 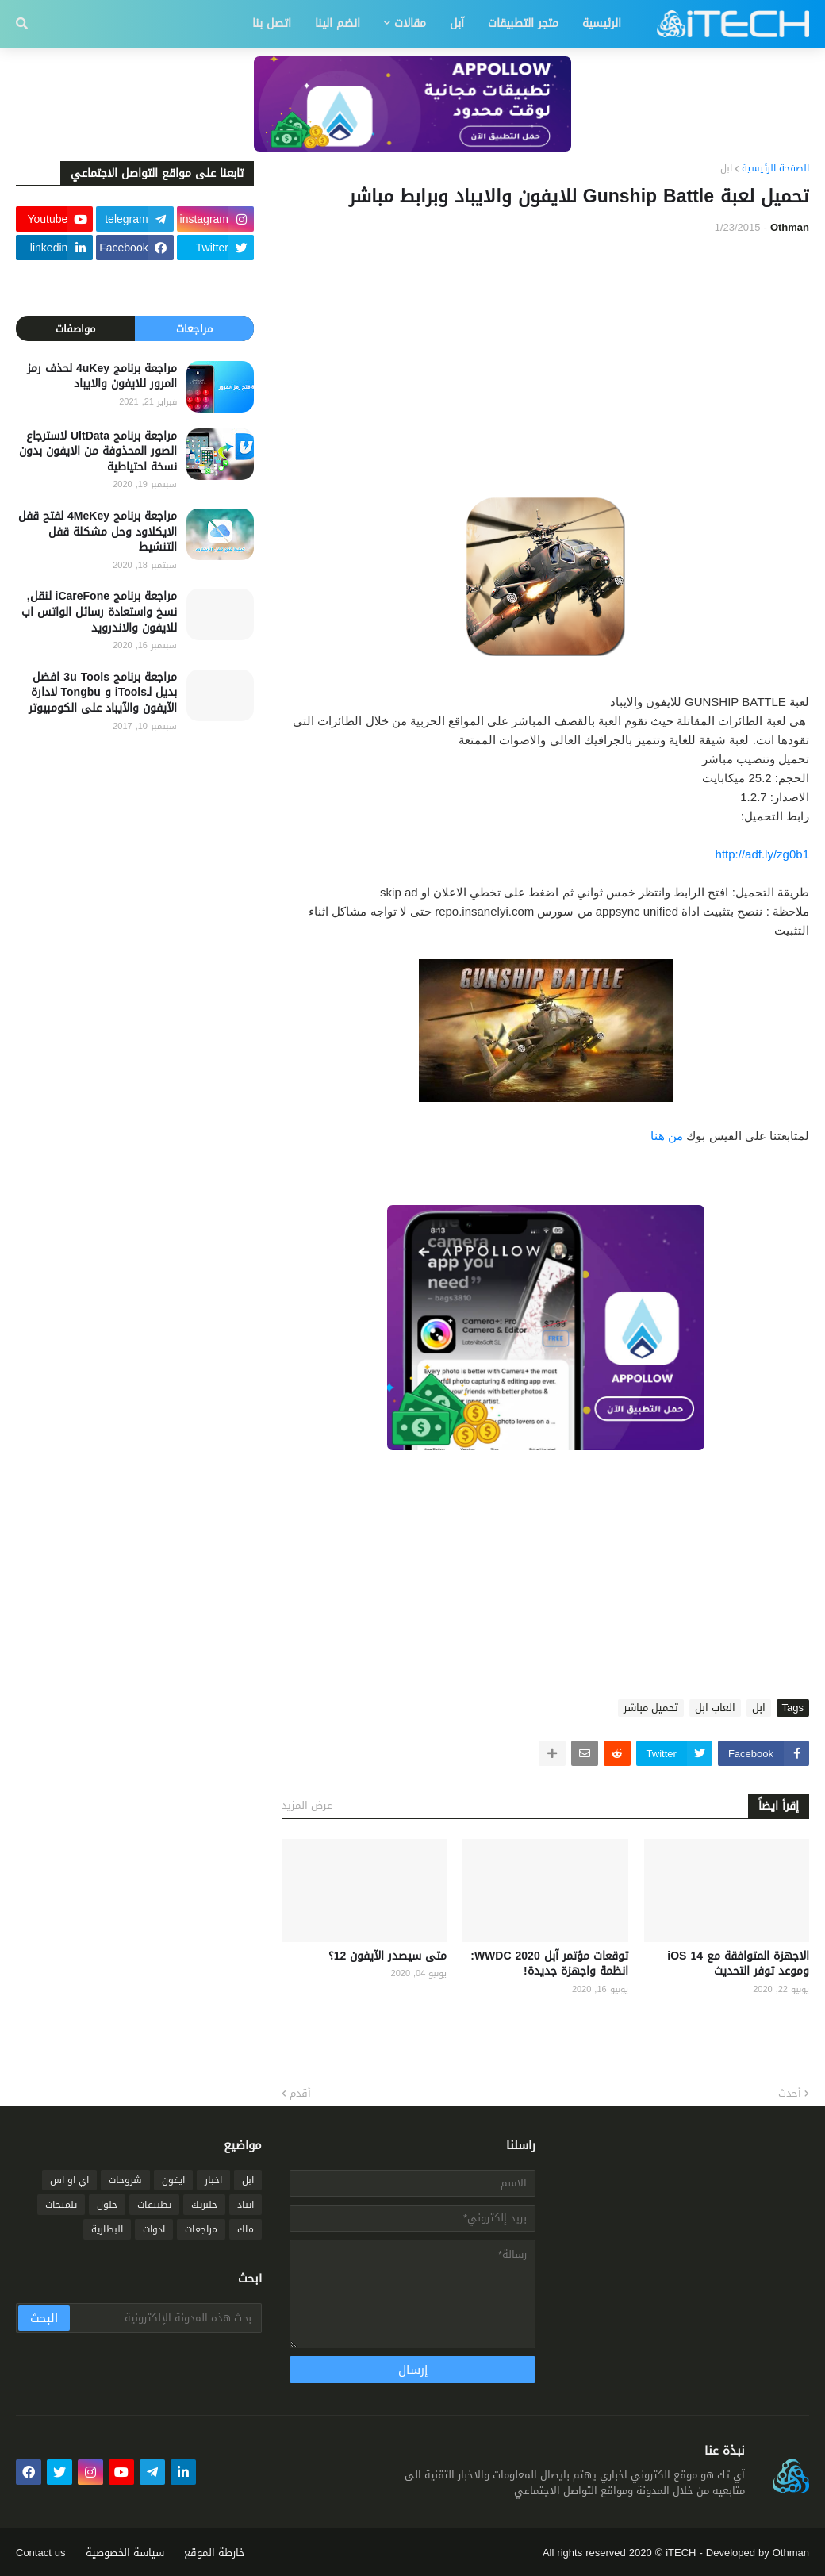 I want to click on ادوات, so click(x=154, y=2229).